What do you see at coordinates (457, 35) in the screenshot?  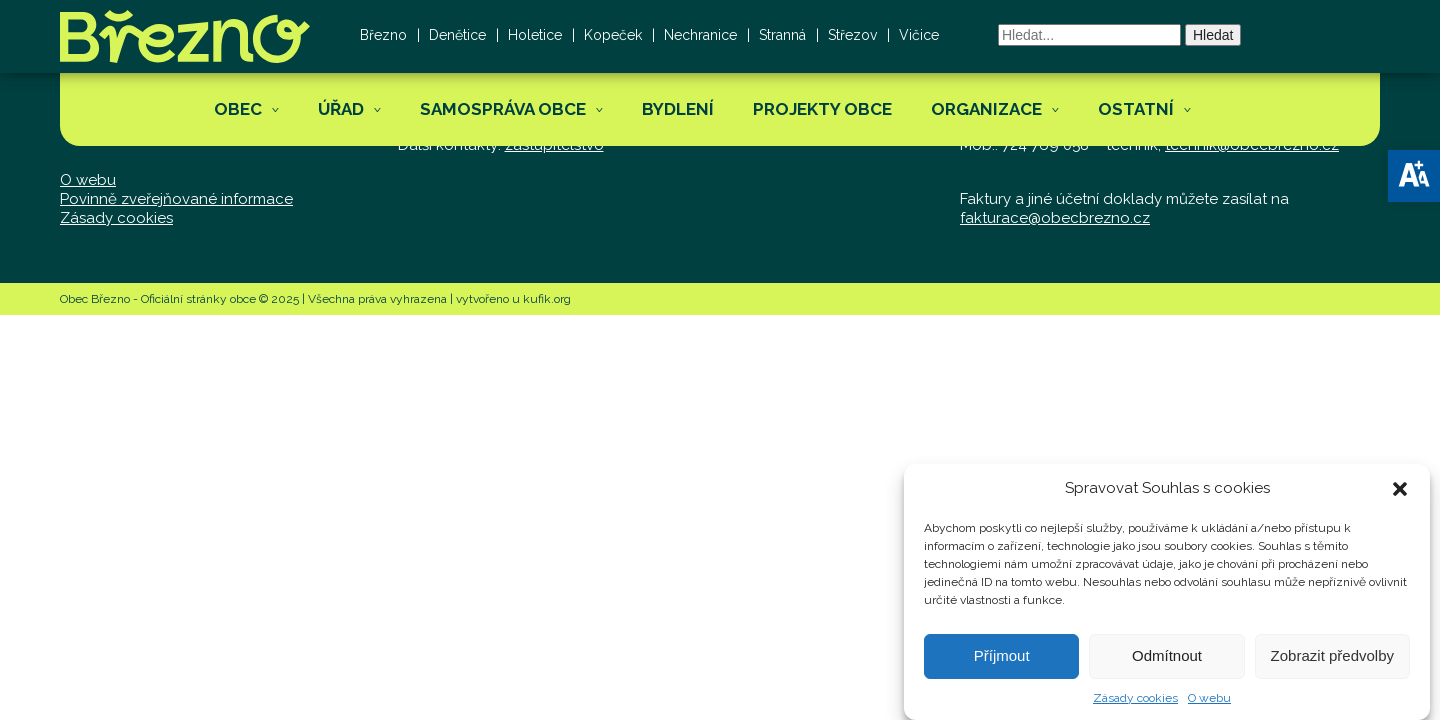 I see `Denětice` at bounding box center [457, 35].